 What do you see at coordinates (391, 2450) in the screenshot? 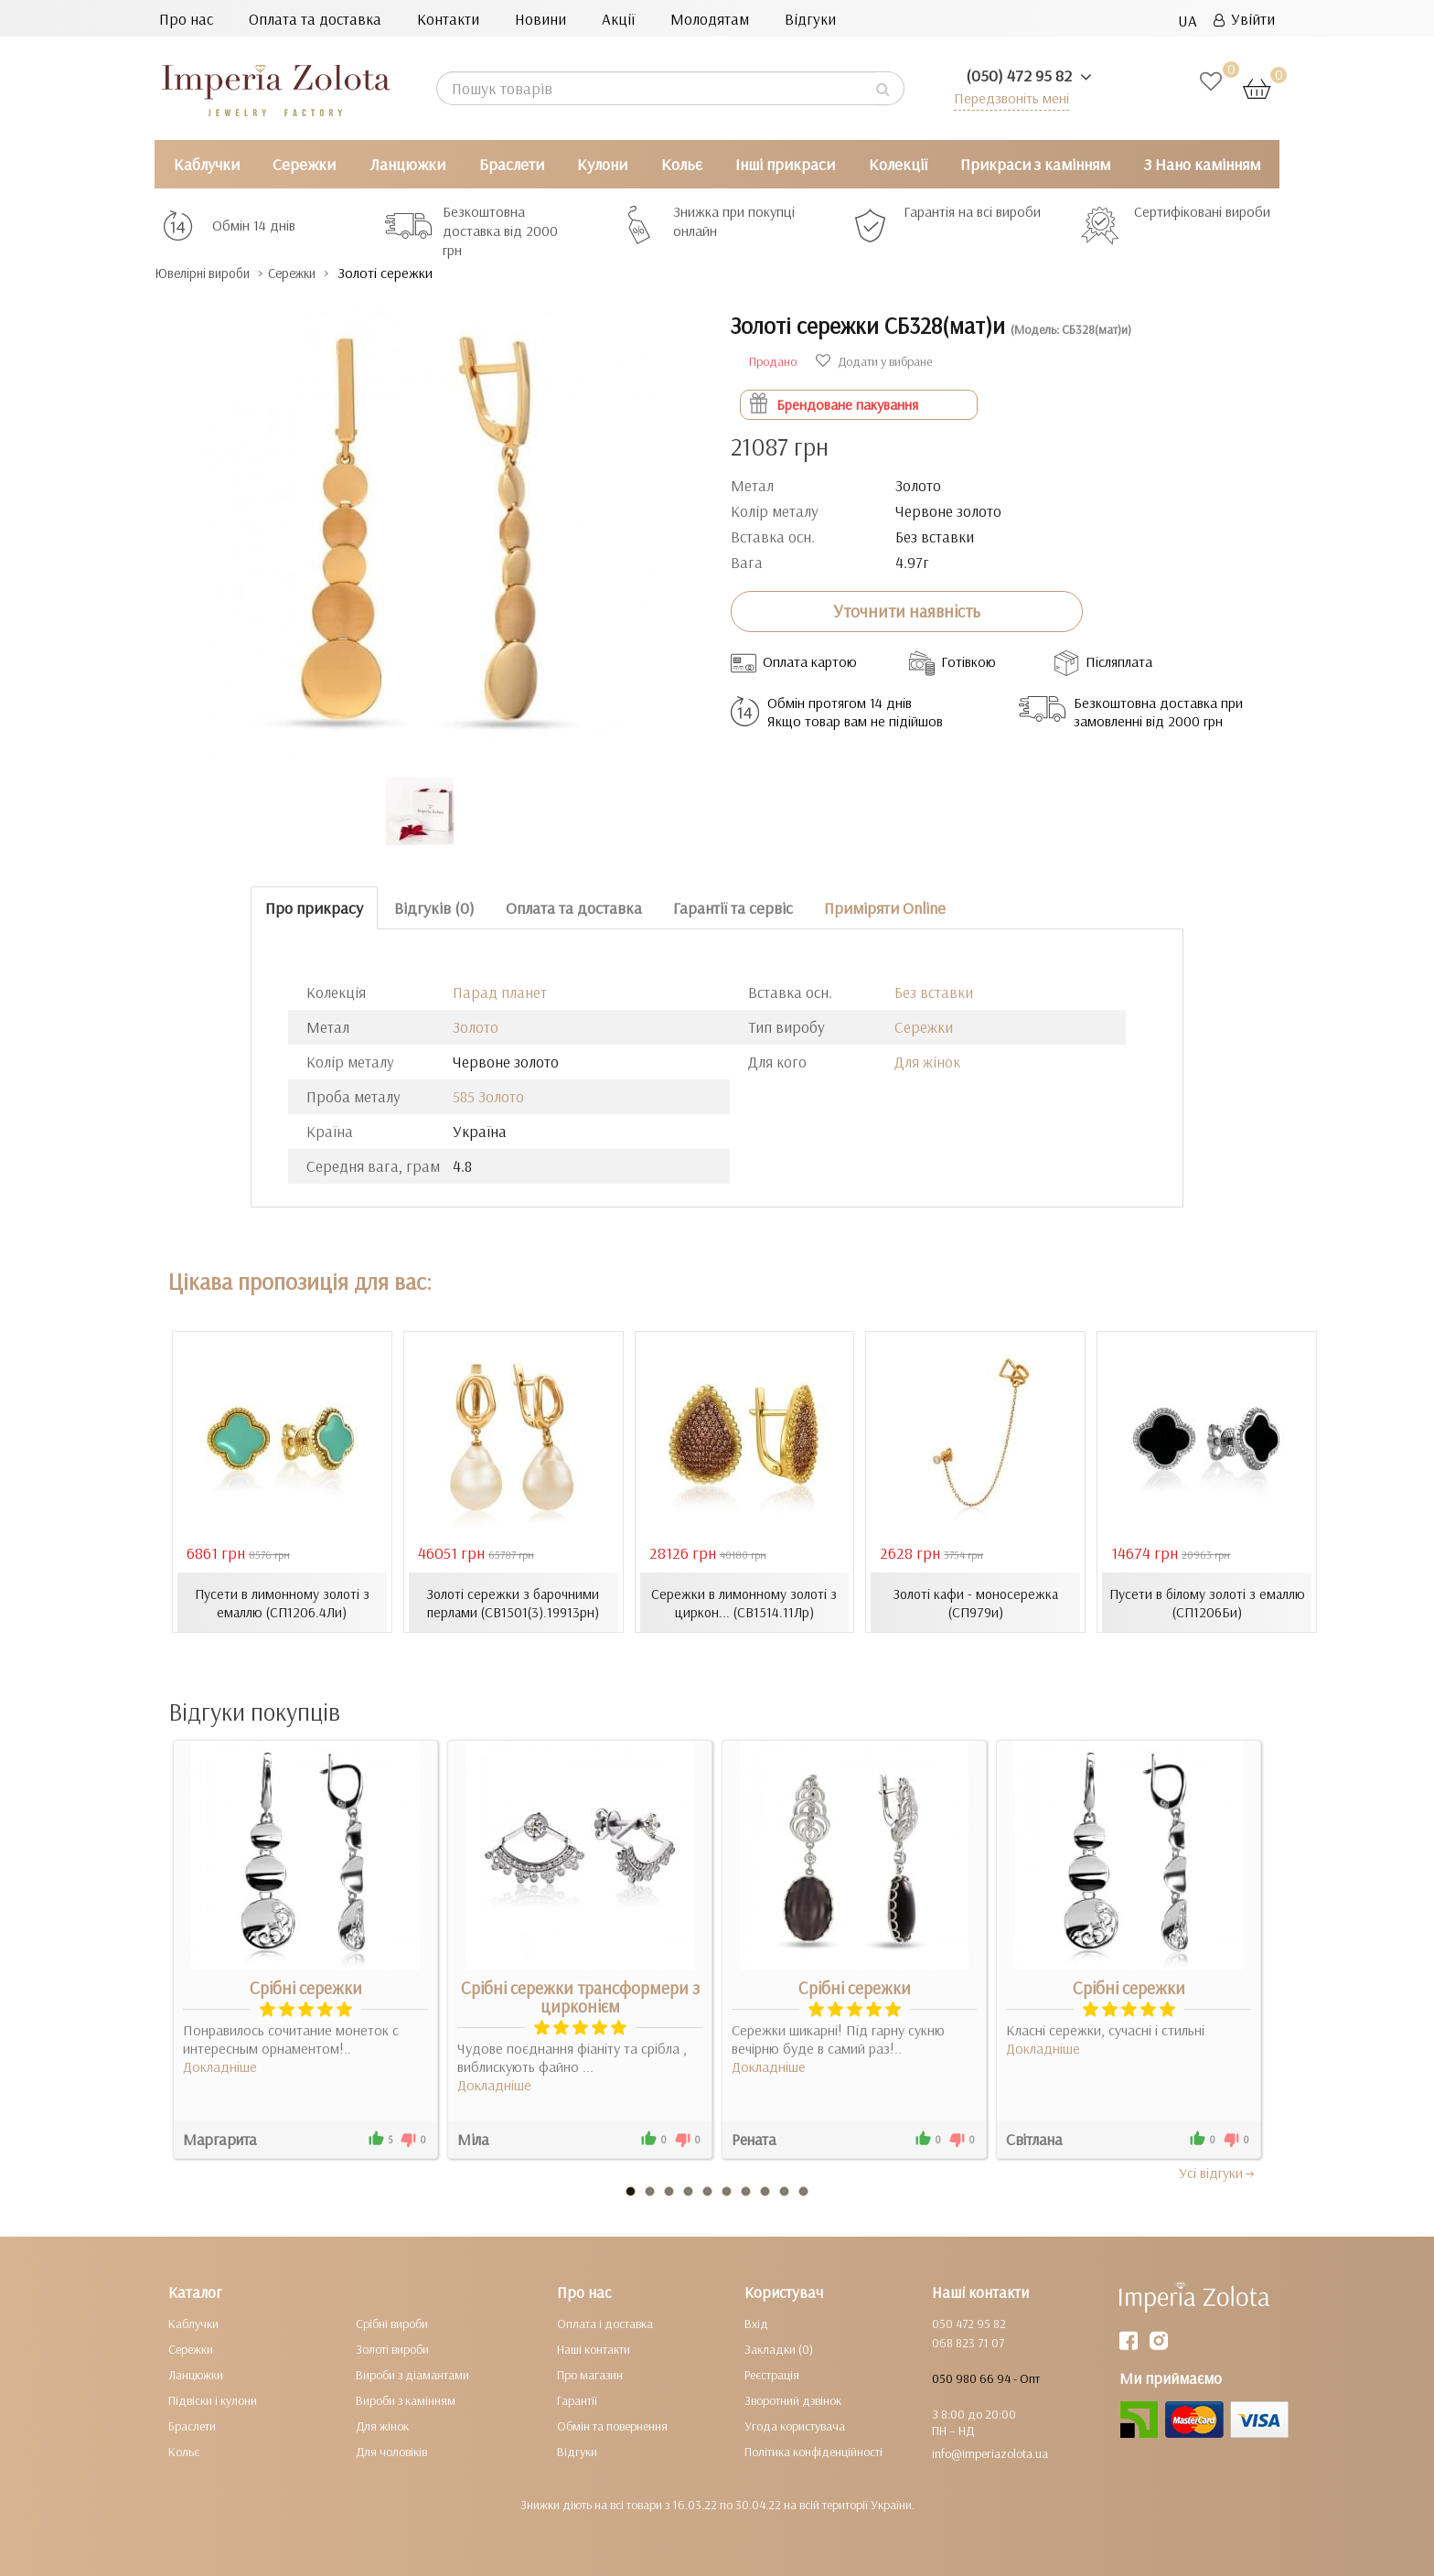
I see `Для чоловіків` at bounding box center [391, 2450].